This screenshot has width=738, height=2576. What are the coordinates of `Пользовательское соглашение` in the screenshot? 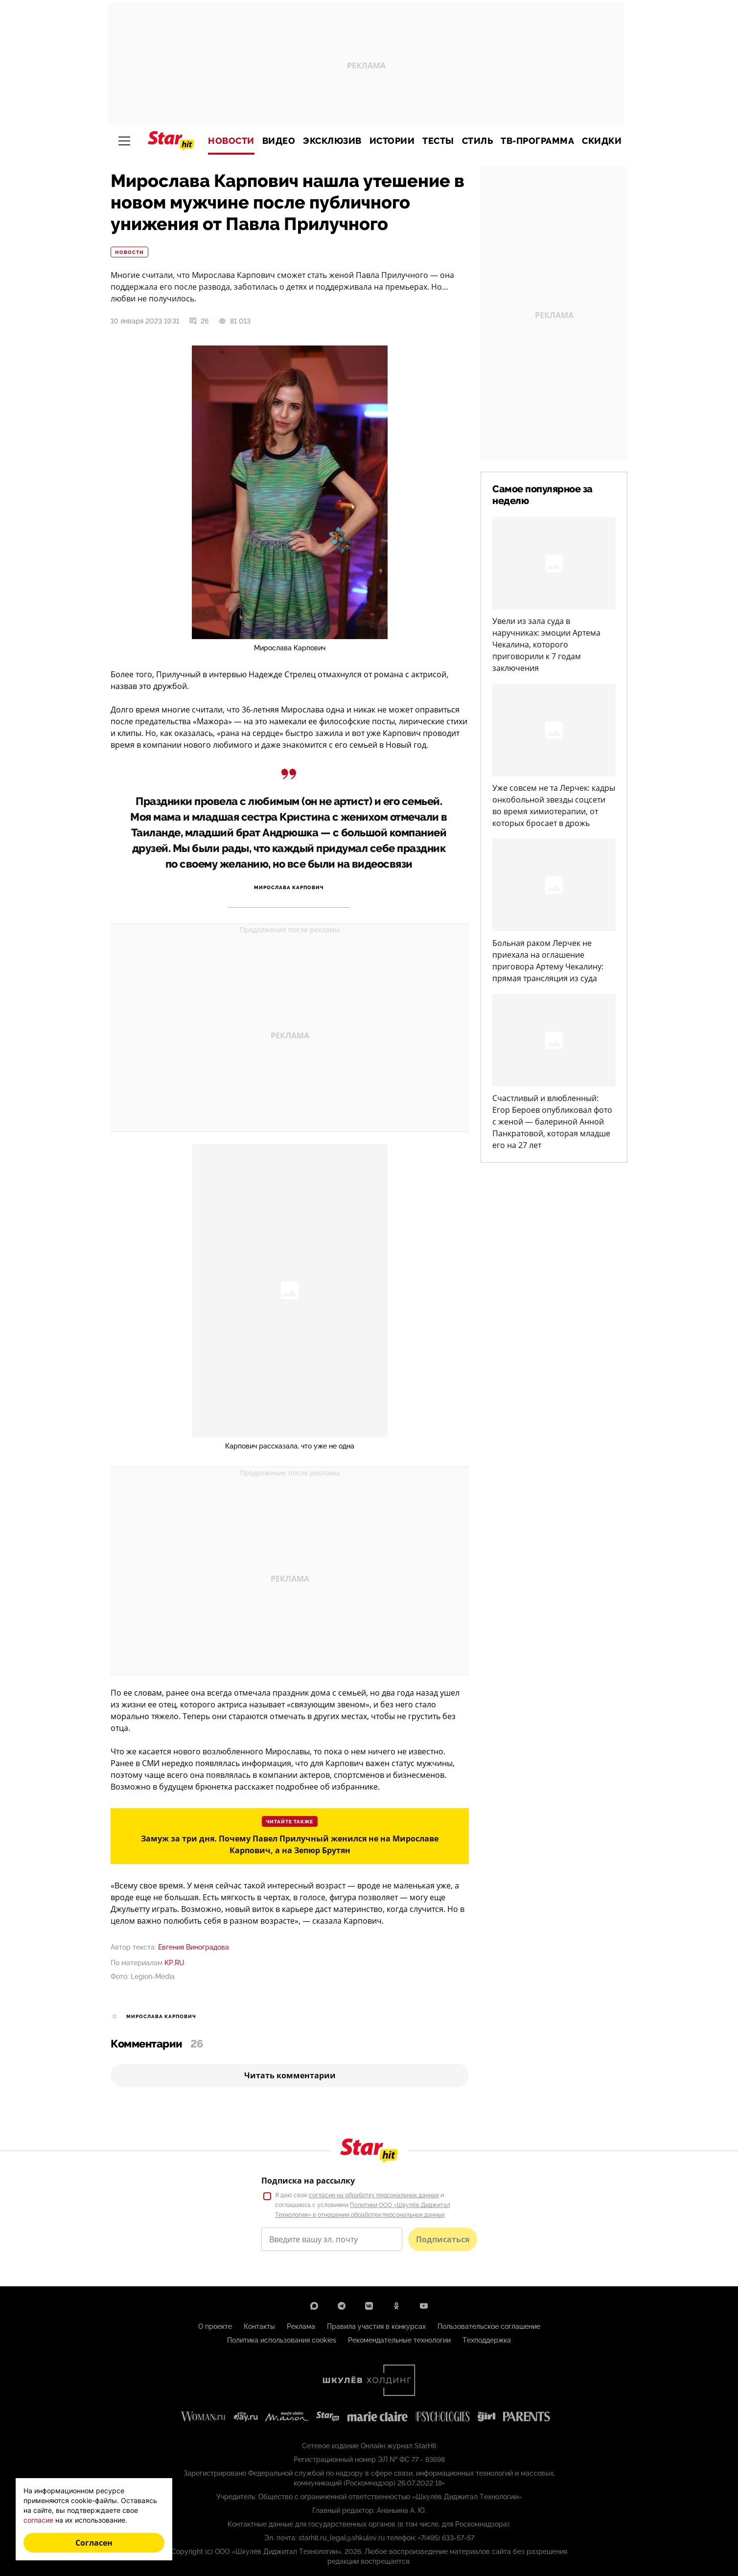 It's located at (489, 2326).